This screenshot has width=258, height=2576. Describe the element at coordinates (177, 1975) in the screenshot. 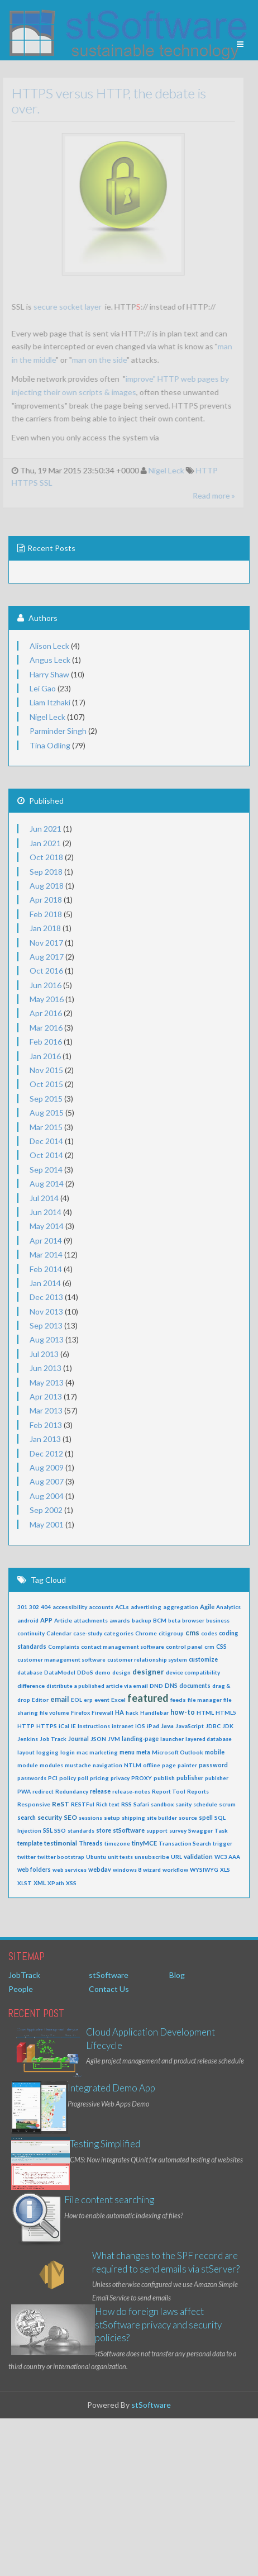

I see `Blog` at that location.